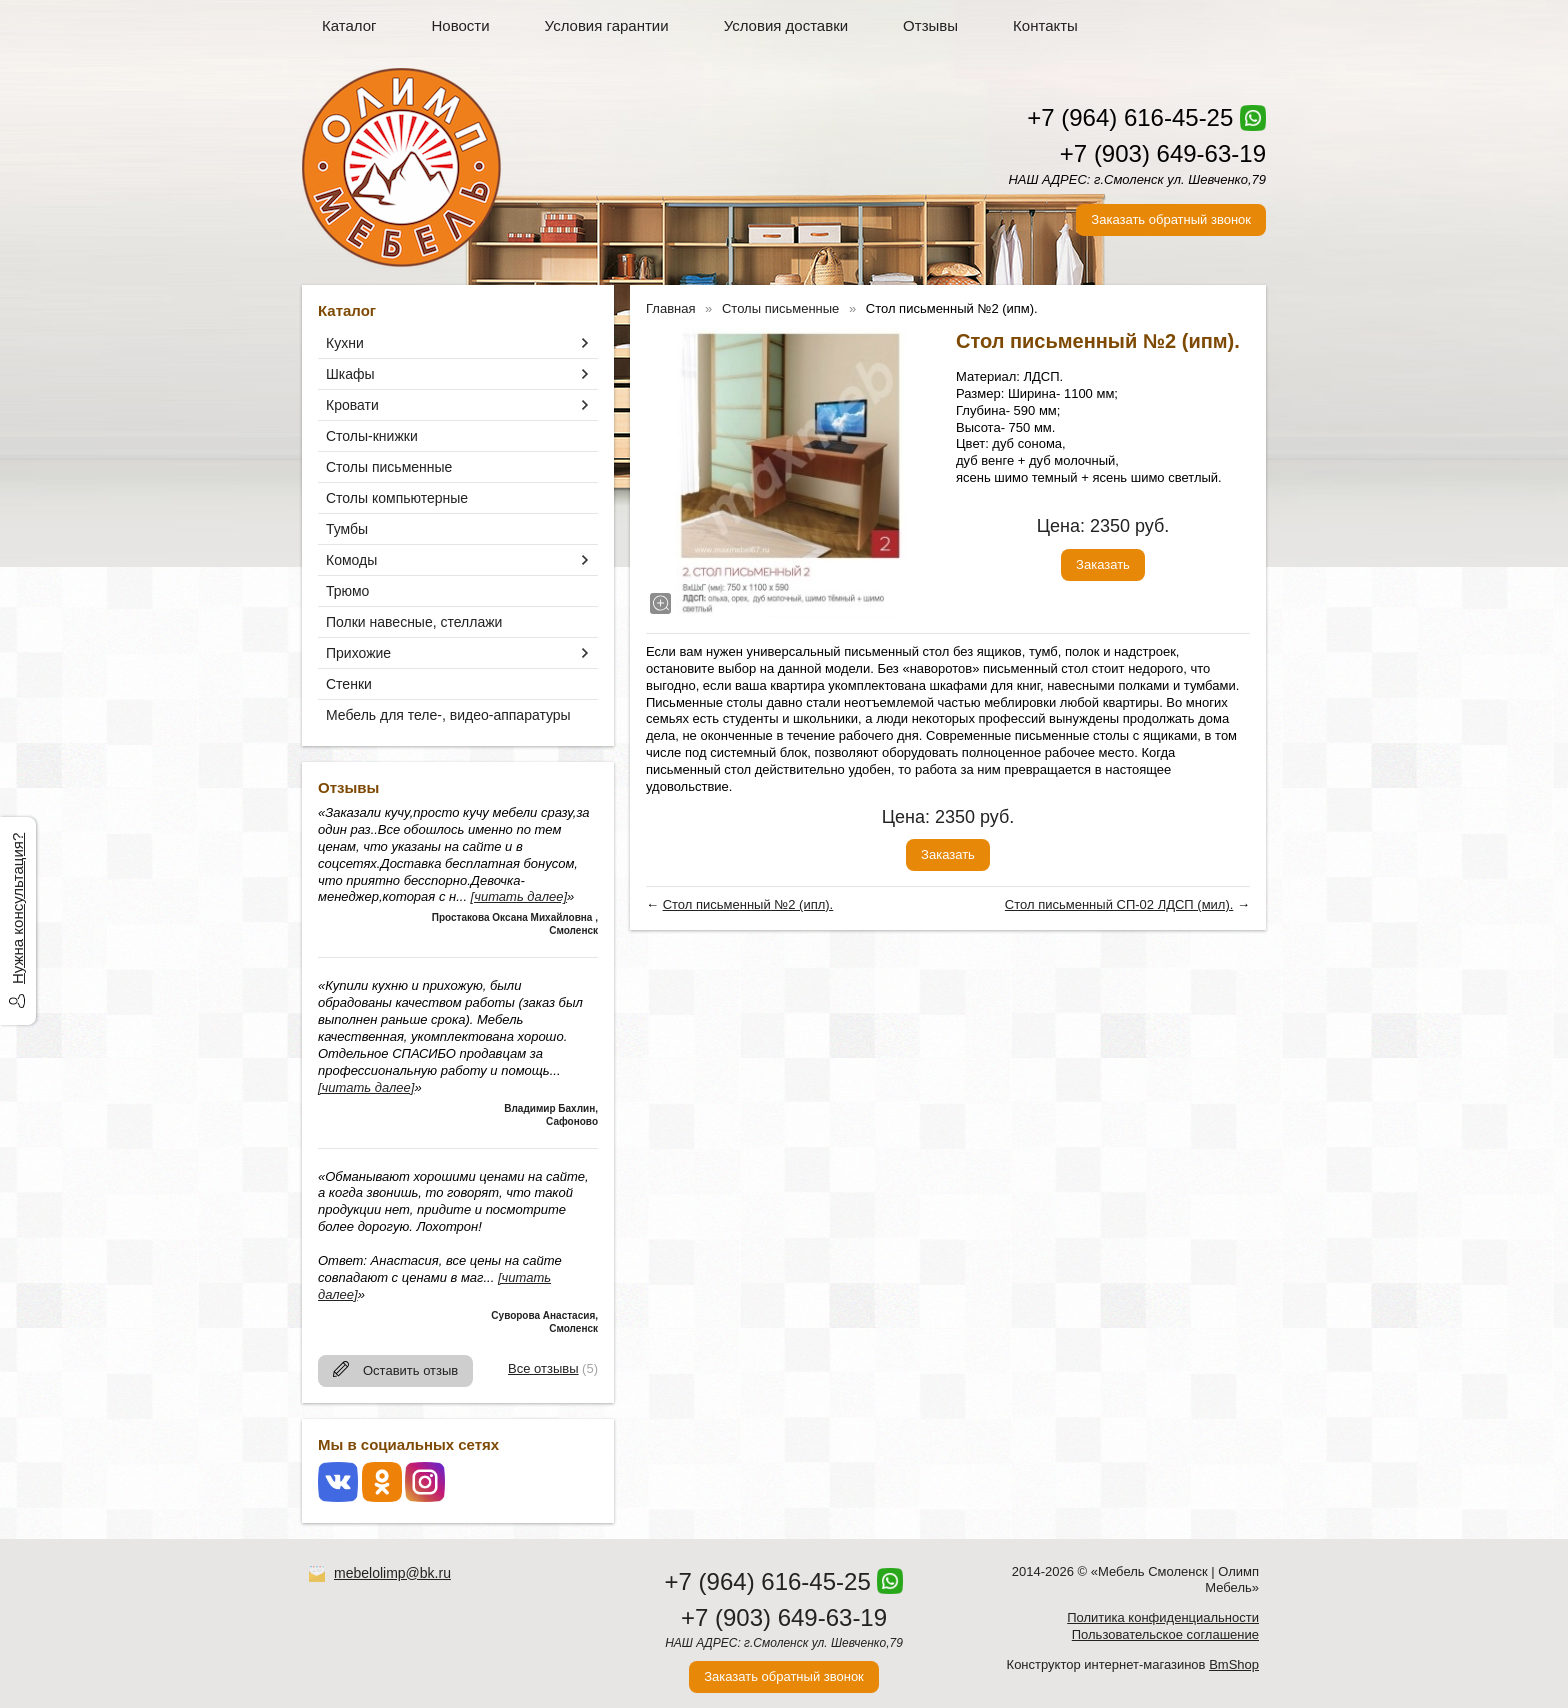 This screenshot has height=1708, width=1568. I want to click on Столы письменные, so click(389, 467).